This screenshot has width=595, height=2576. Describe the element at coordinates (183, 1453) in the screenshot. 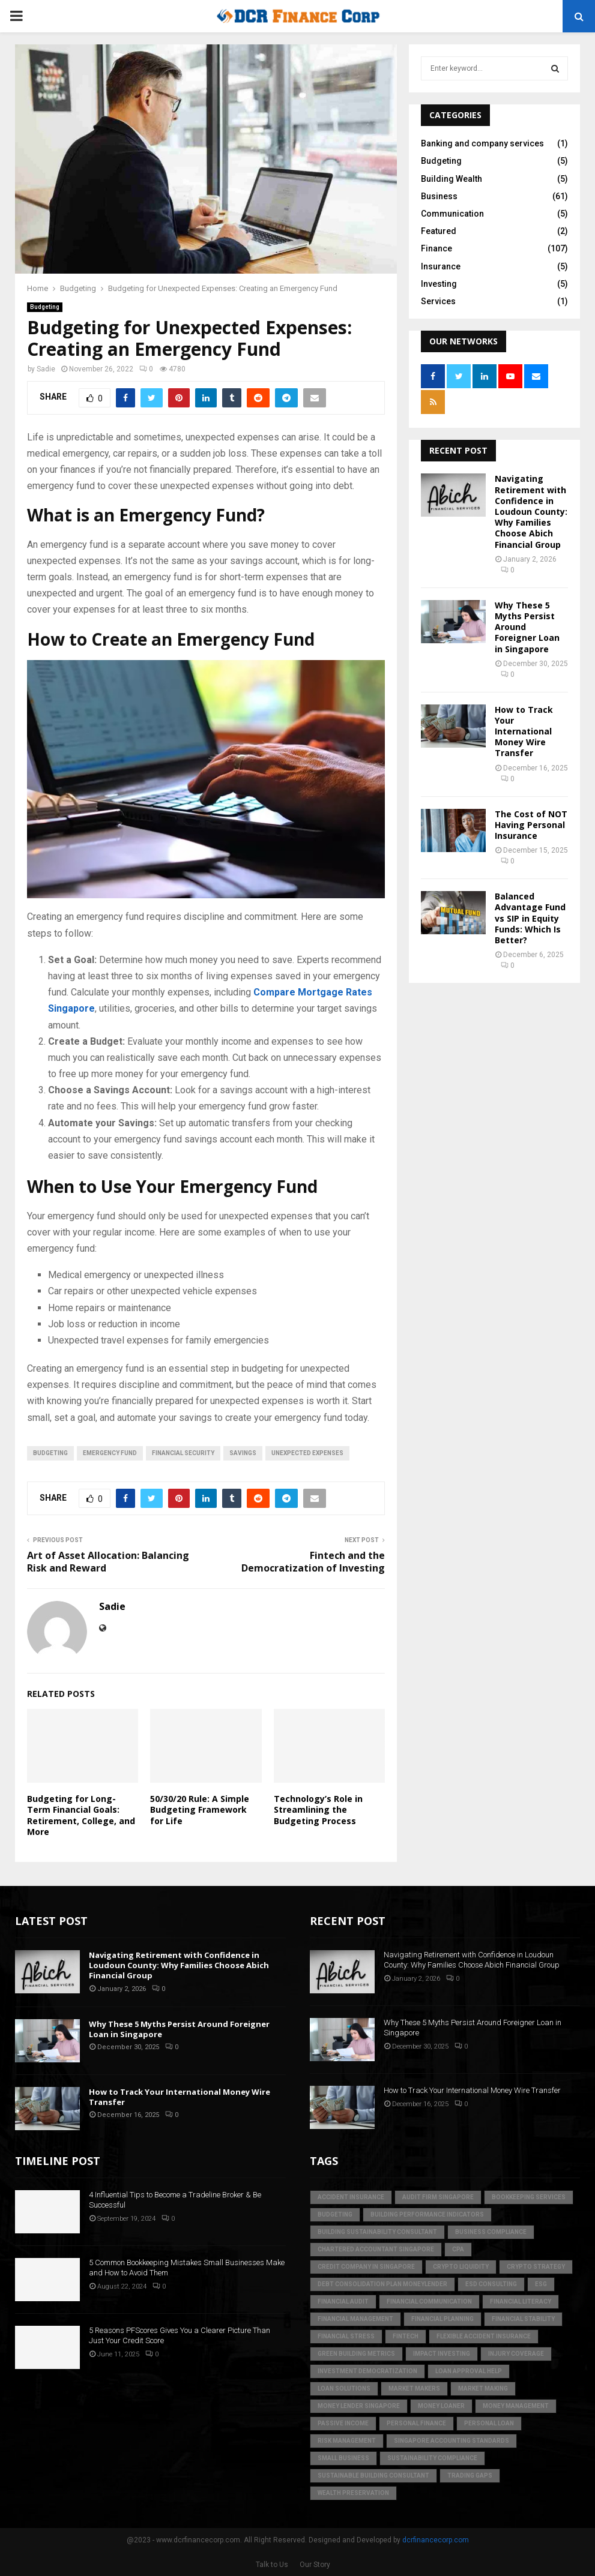

I see `Financial Security` at that location.